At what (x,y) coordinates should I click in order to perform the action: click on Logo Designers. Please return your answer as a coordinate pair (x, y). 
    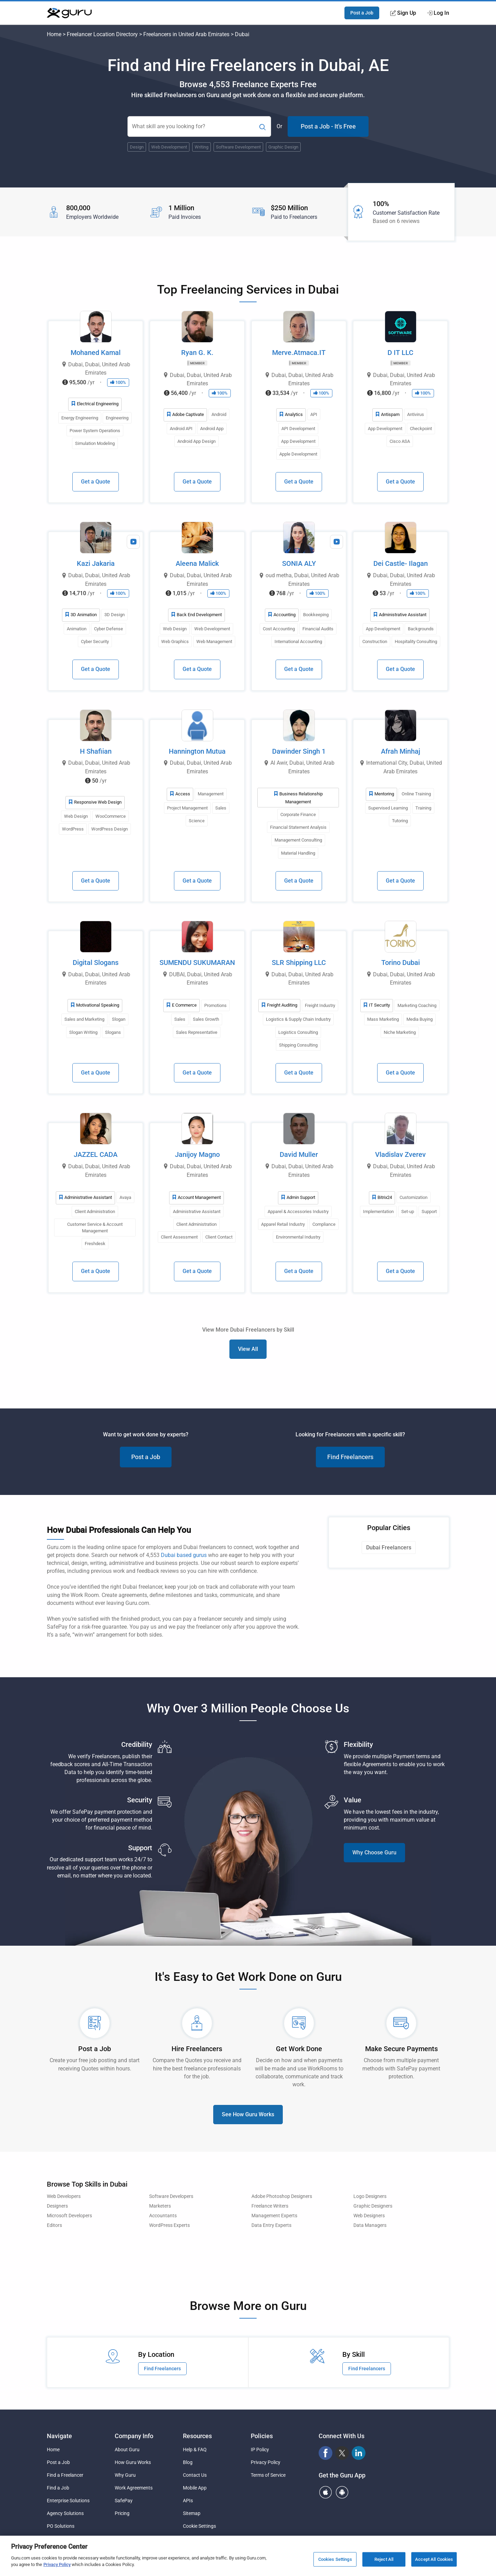
    Looking at the image, I should click on (369, 2196).